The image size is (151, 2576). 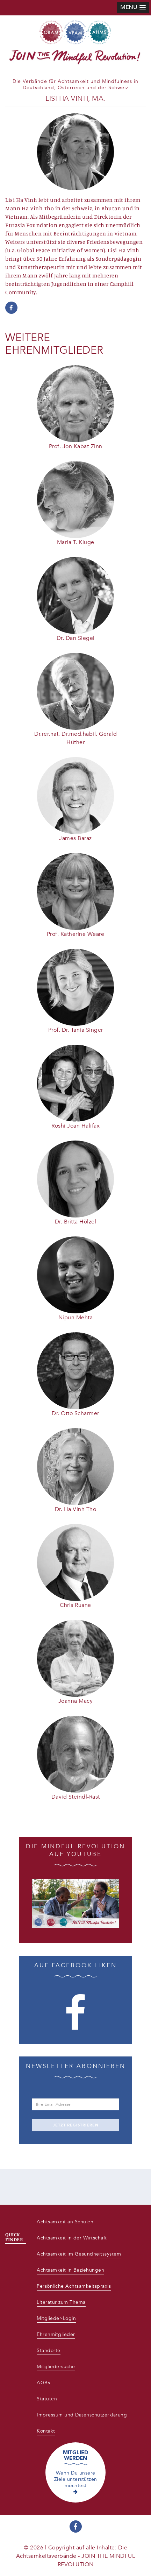 What do you see at coordinates (75, 1413) in the screenshot?
I see `Dr. Otto Scharmer` at bounding box center [75, 1413].